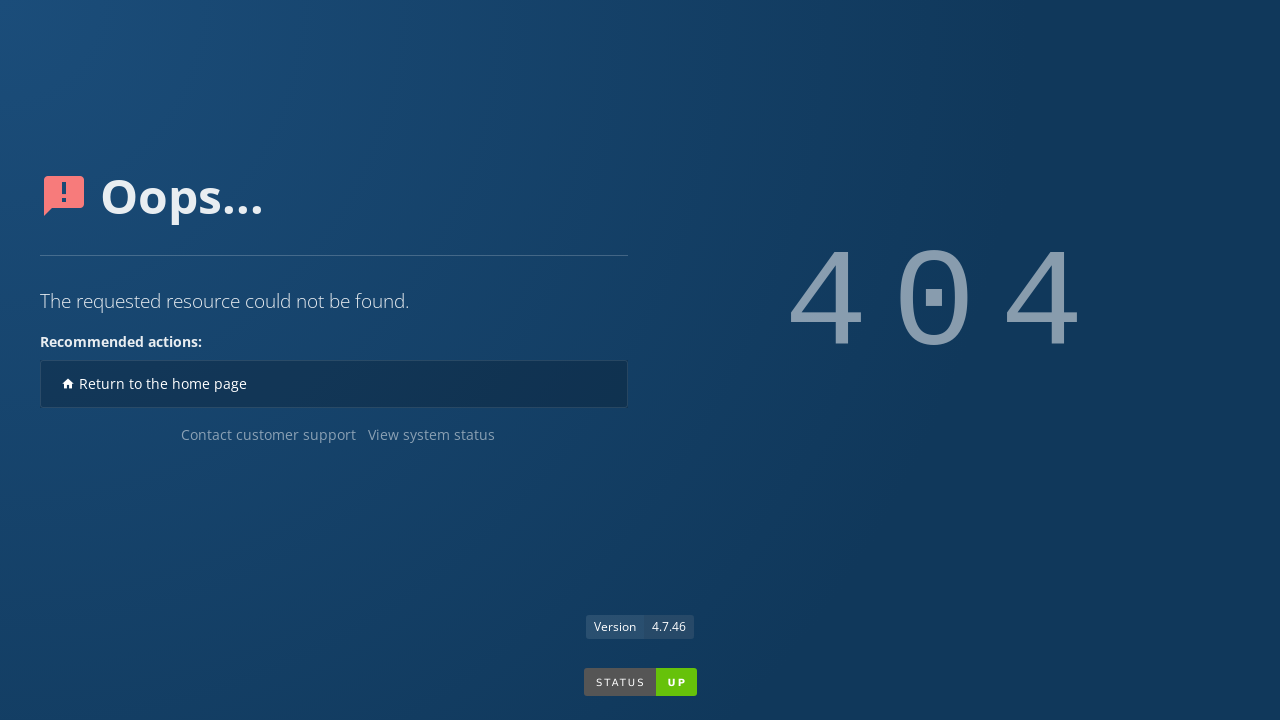 This screenshot has width=1280, height=720. I want to click on View system status, so click(431, 434).